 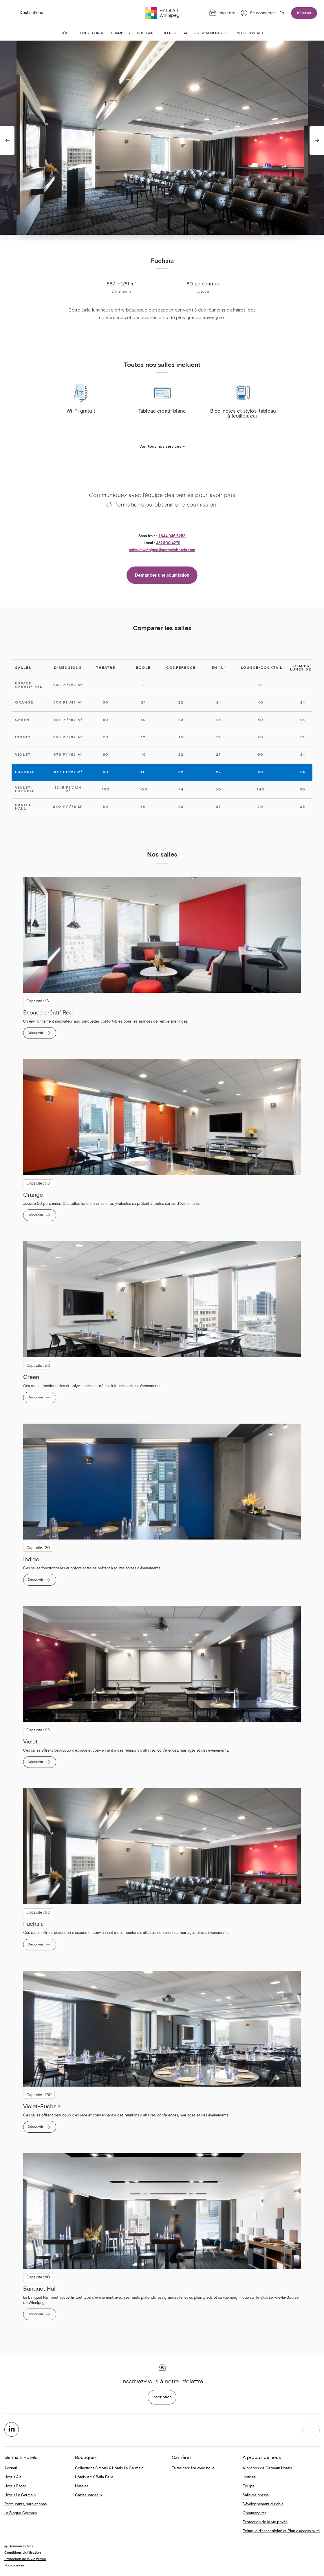 What do you see at coordinates (256, 2495) in the screenshot?
I see `Salle de presse` at bounding box center [256, 2495].